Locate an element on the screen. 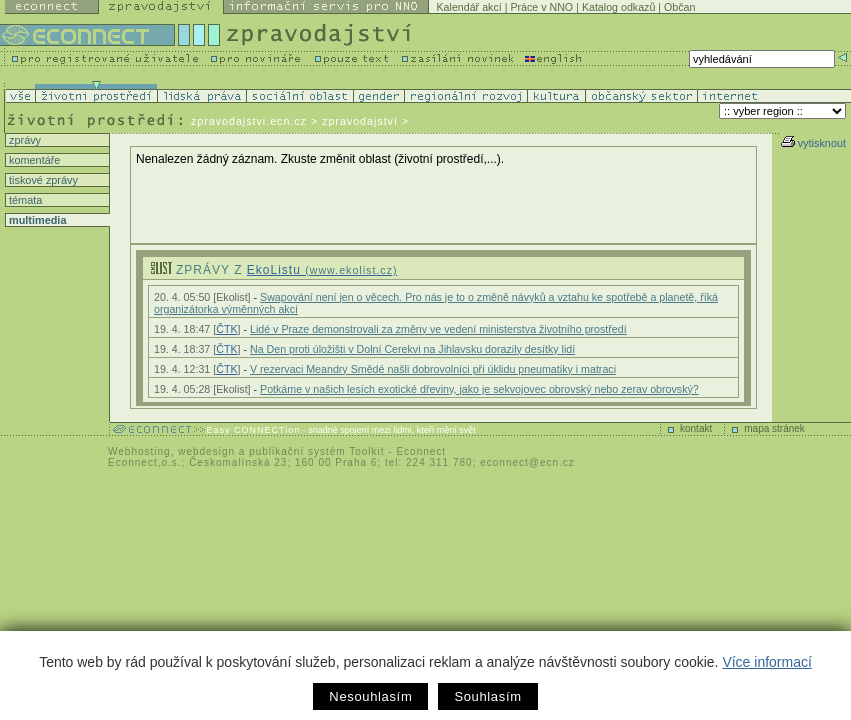  EkoListu is located at coordinates (322, 270).